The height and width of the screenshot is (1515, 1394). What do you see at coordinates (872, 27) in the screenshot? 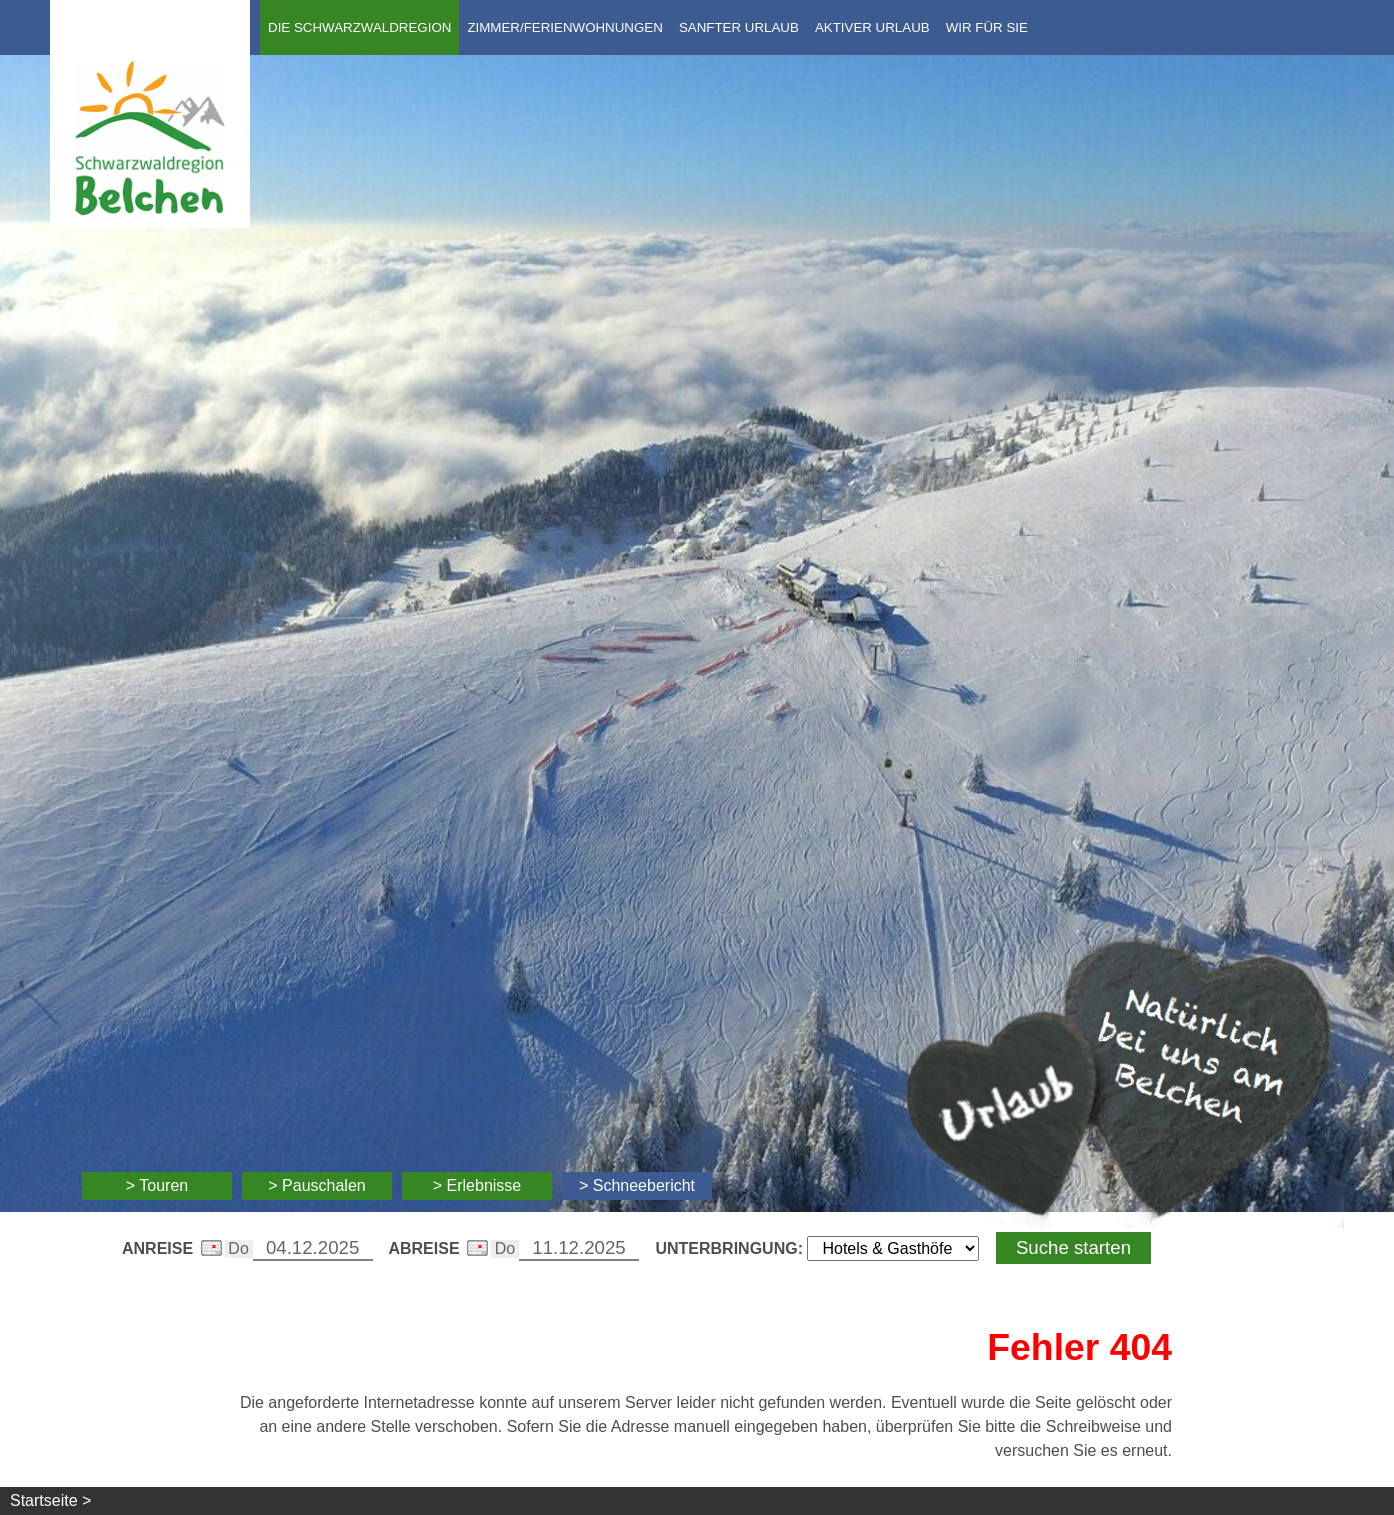
I see `Aktiver Urlaub` at bounding box center [872, 27].